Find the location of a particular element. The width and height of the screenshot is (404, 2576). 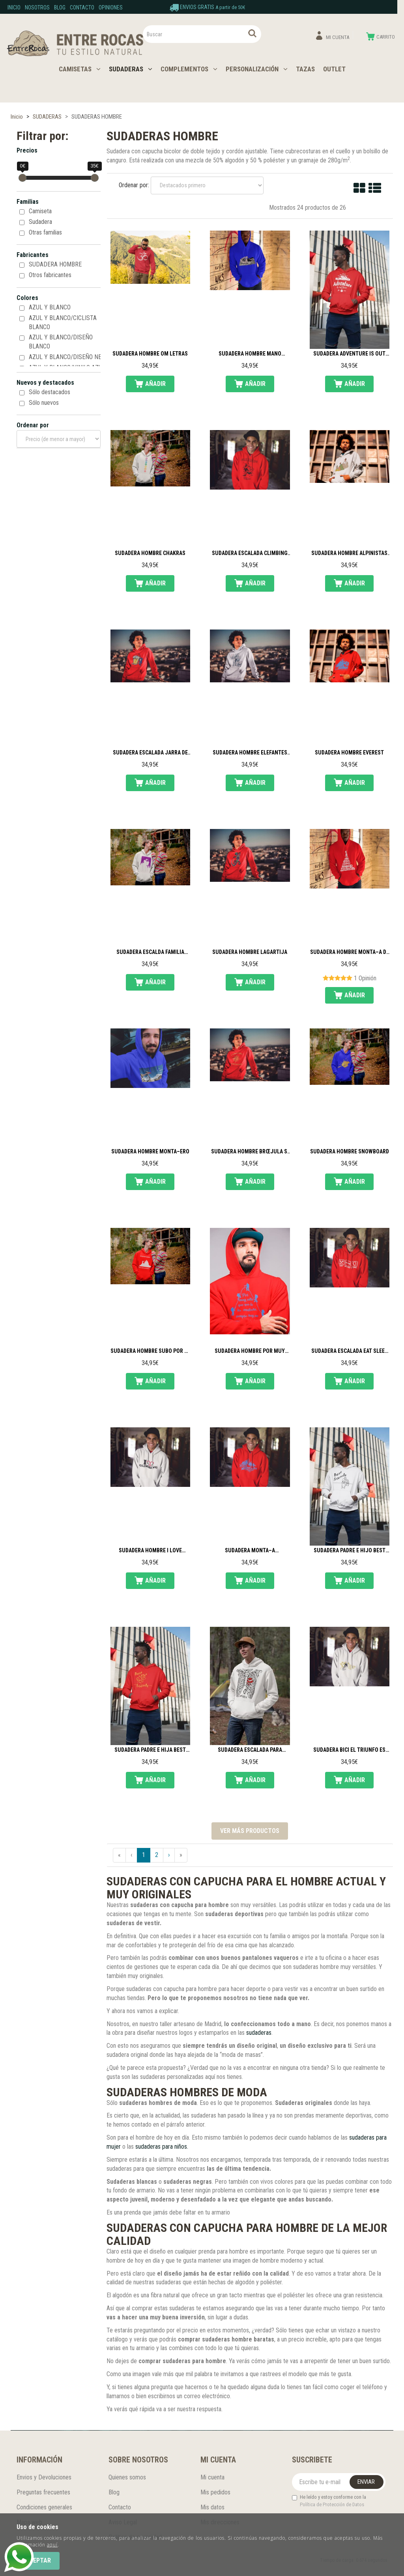

Preguntas frecuentes is located at coordinates (43, 2492).